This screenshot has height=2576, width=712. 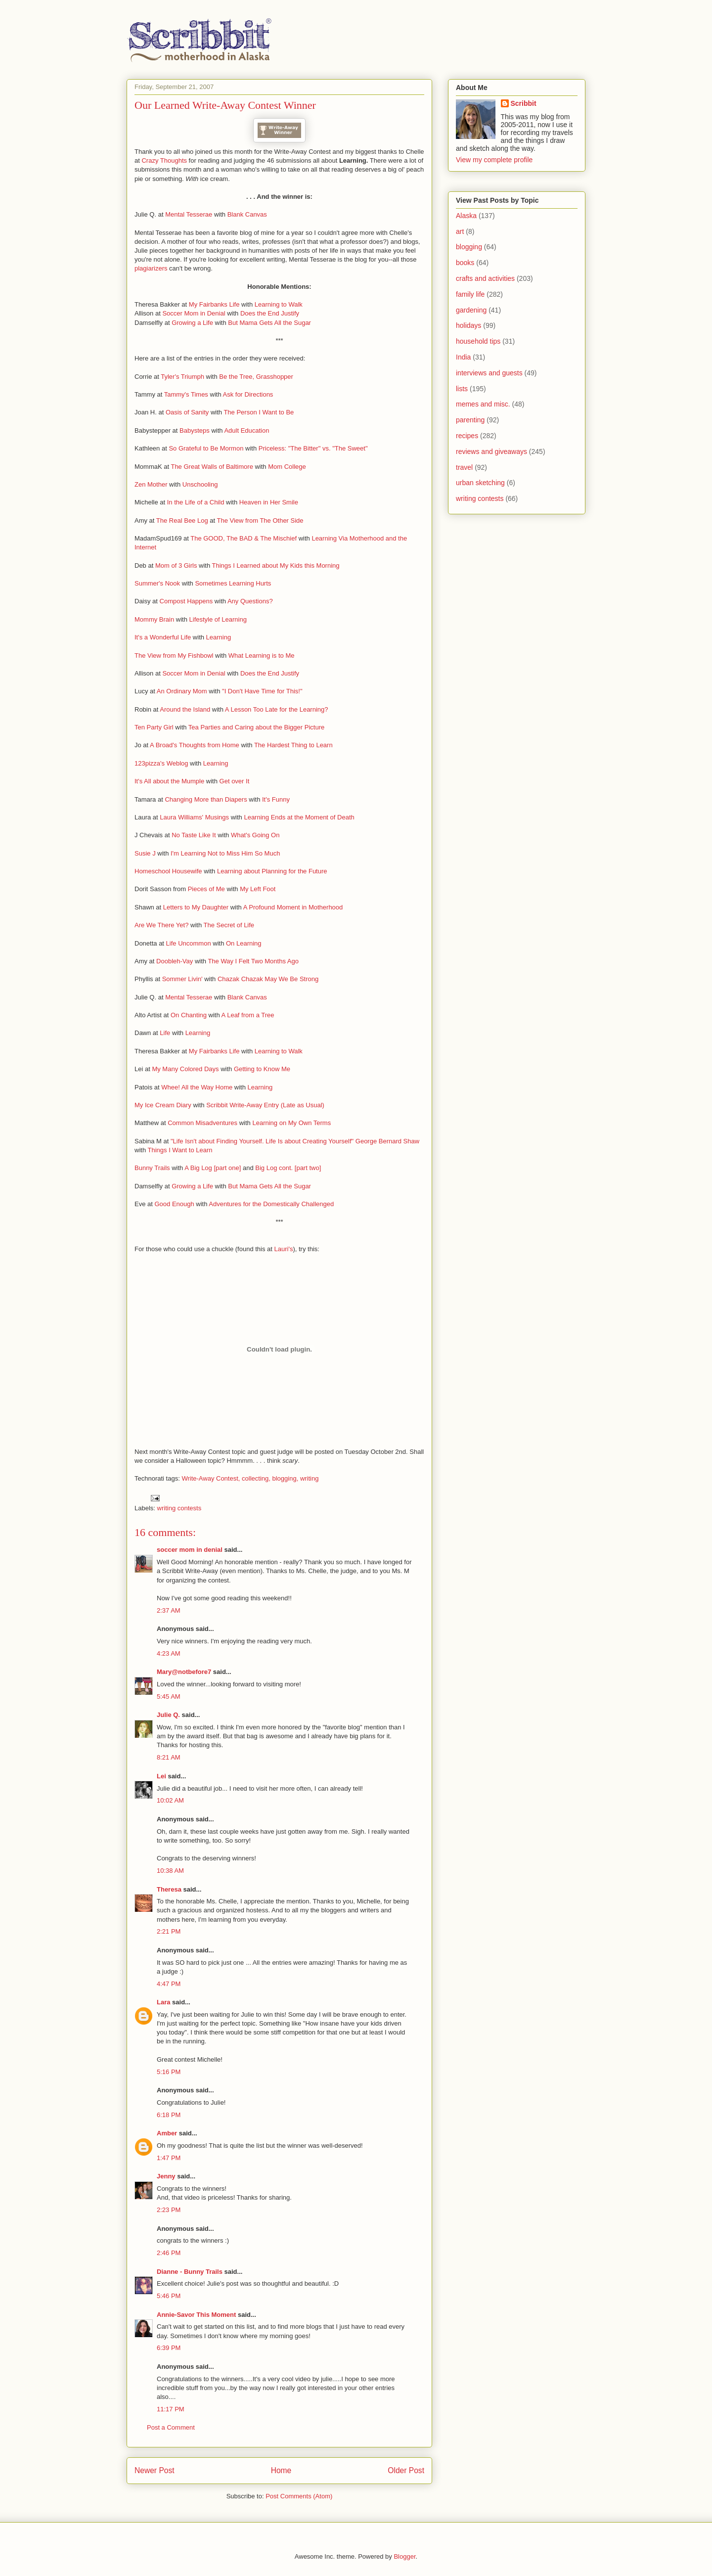 I want to click on Growing a Life, so click(x=192, y=322).